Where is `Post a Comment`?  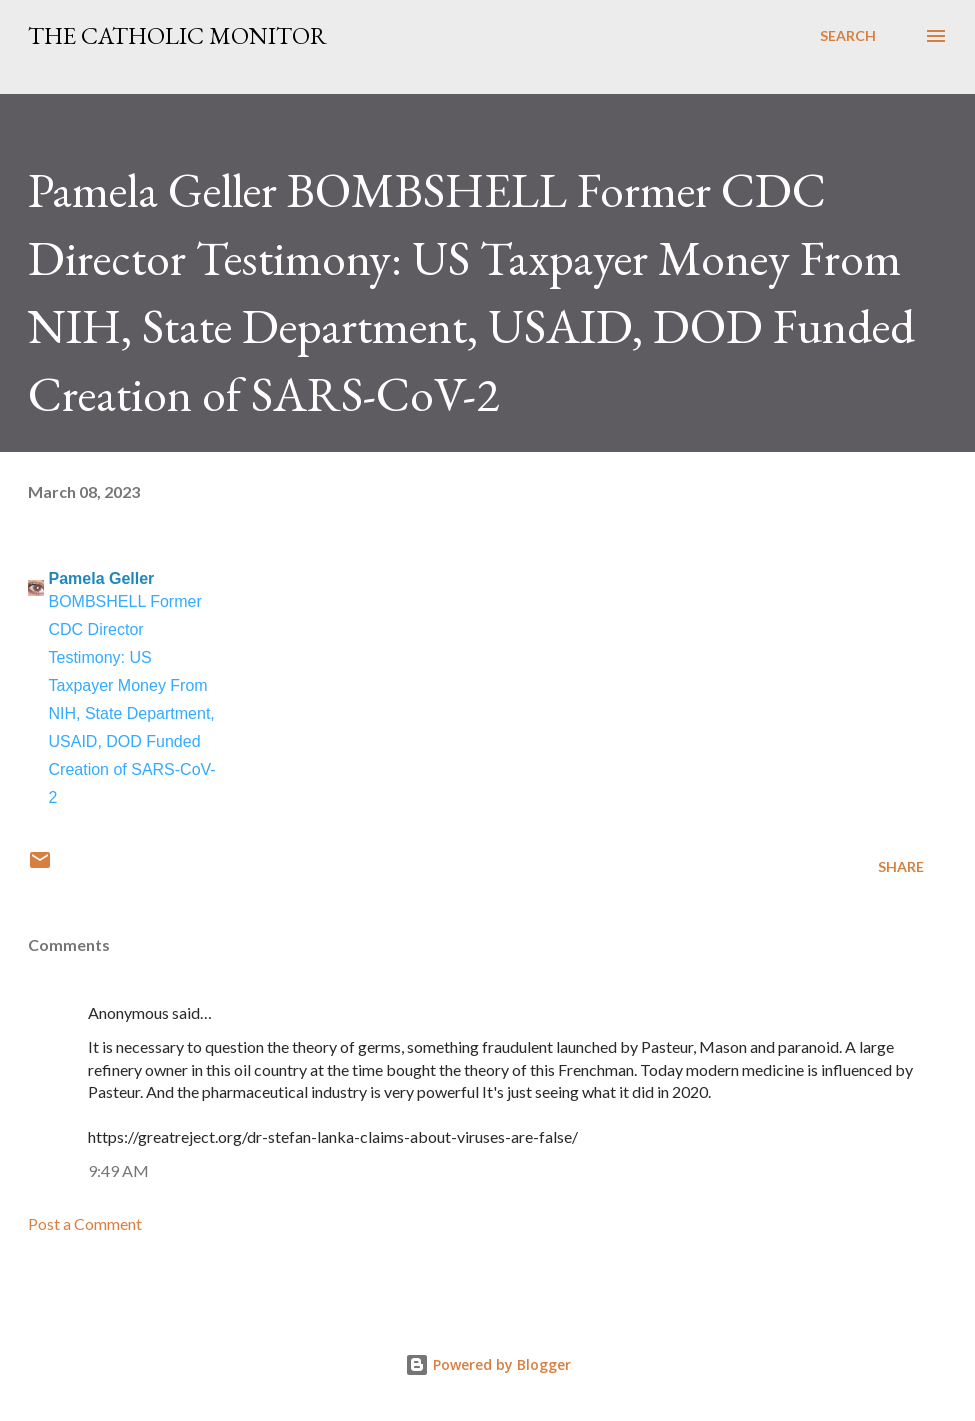
Post a Comment is located at coordinates (85, 1223).